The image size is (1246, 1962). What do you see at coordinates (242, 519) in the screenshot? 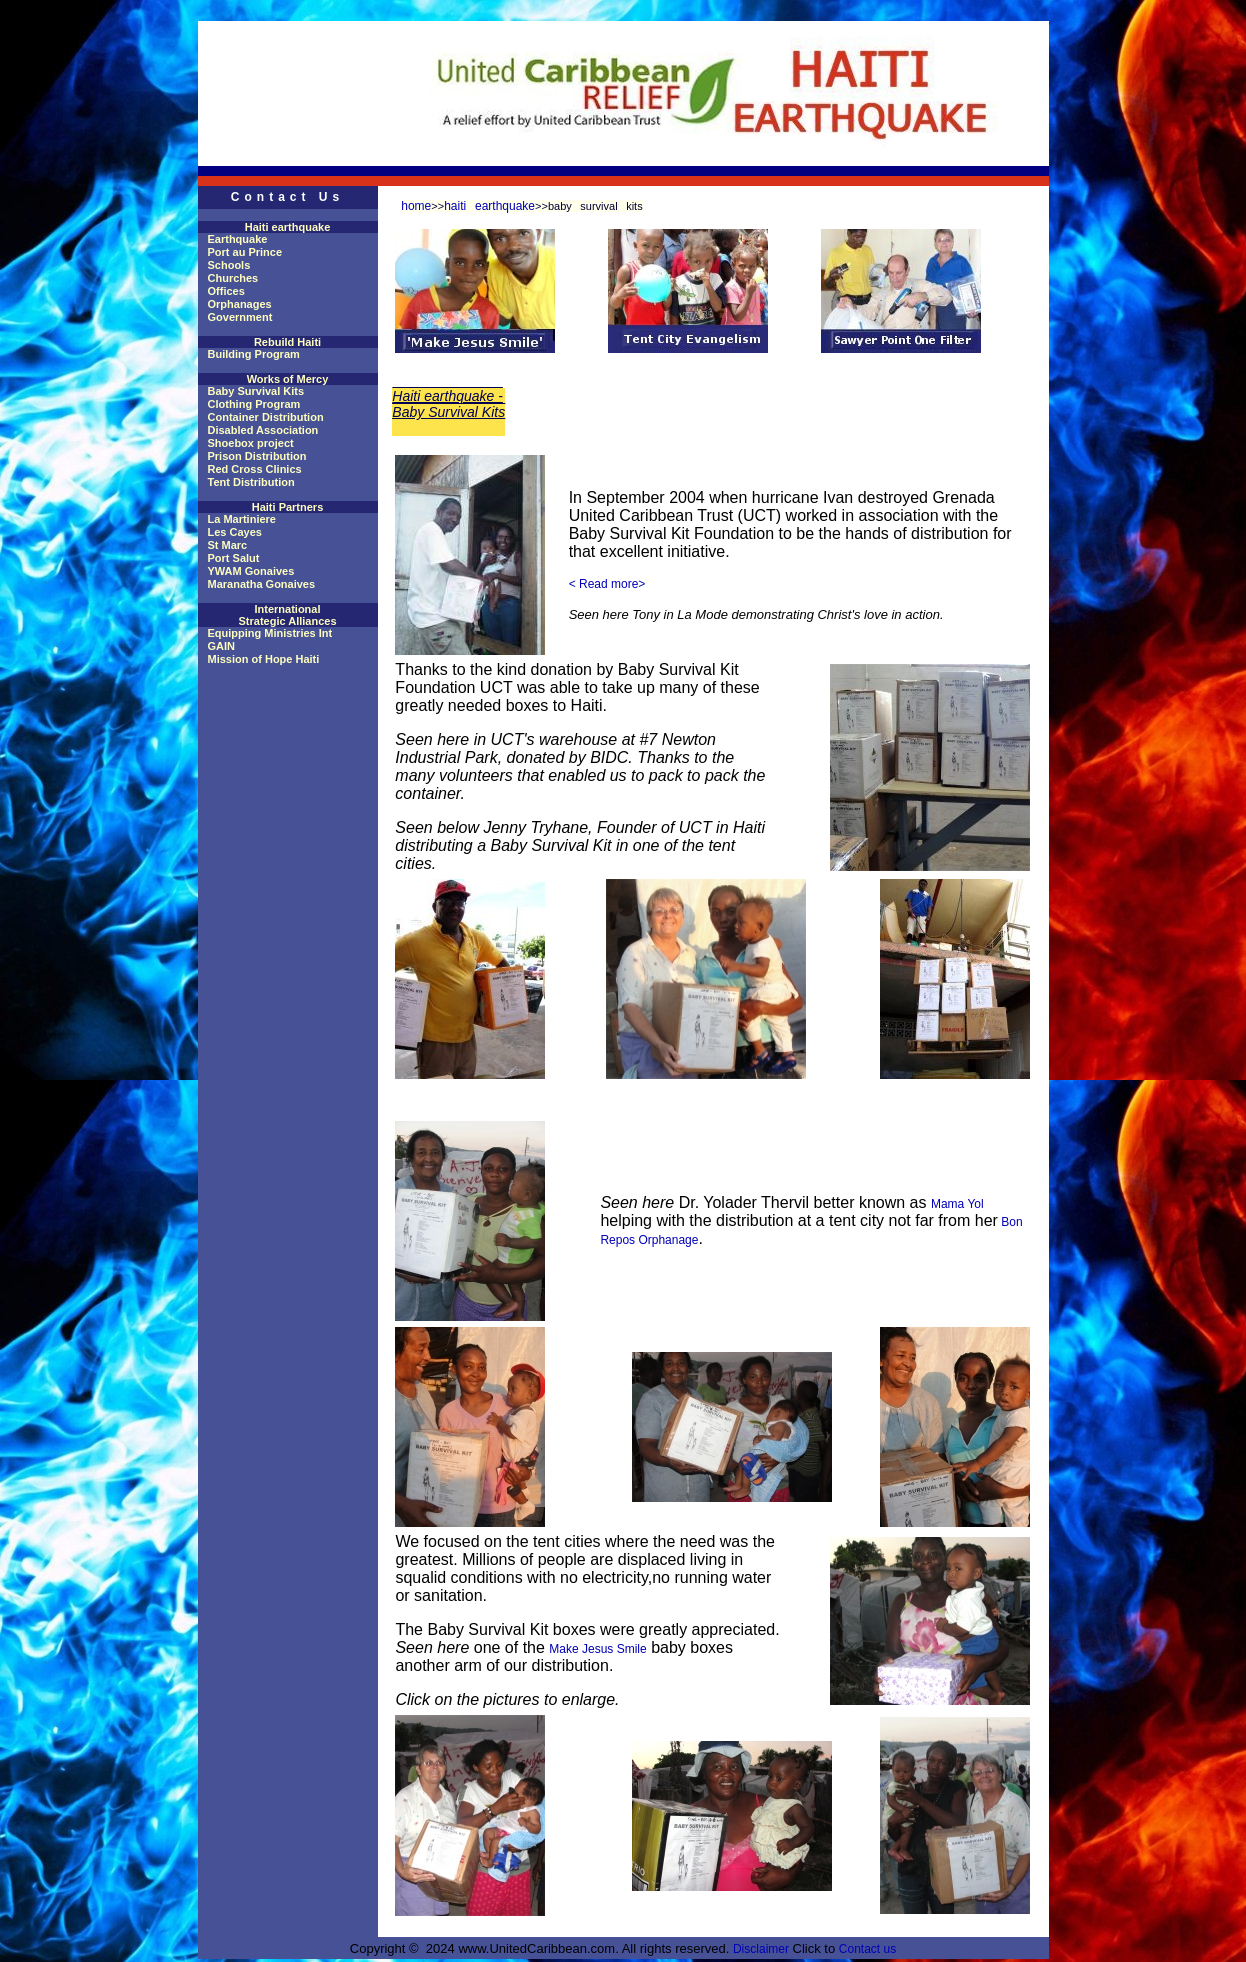
I see `La Martiniere` at bounding box center [242, 519].